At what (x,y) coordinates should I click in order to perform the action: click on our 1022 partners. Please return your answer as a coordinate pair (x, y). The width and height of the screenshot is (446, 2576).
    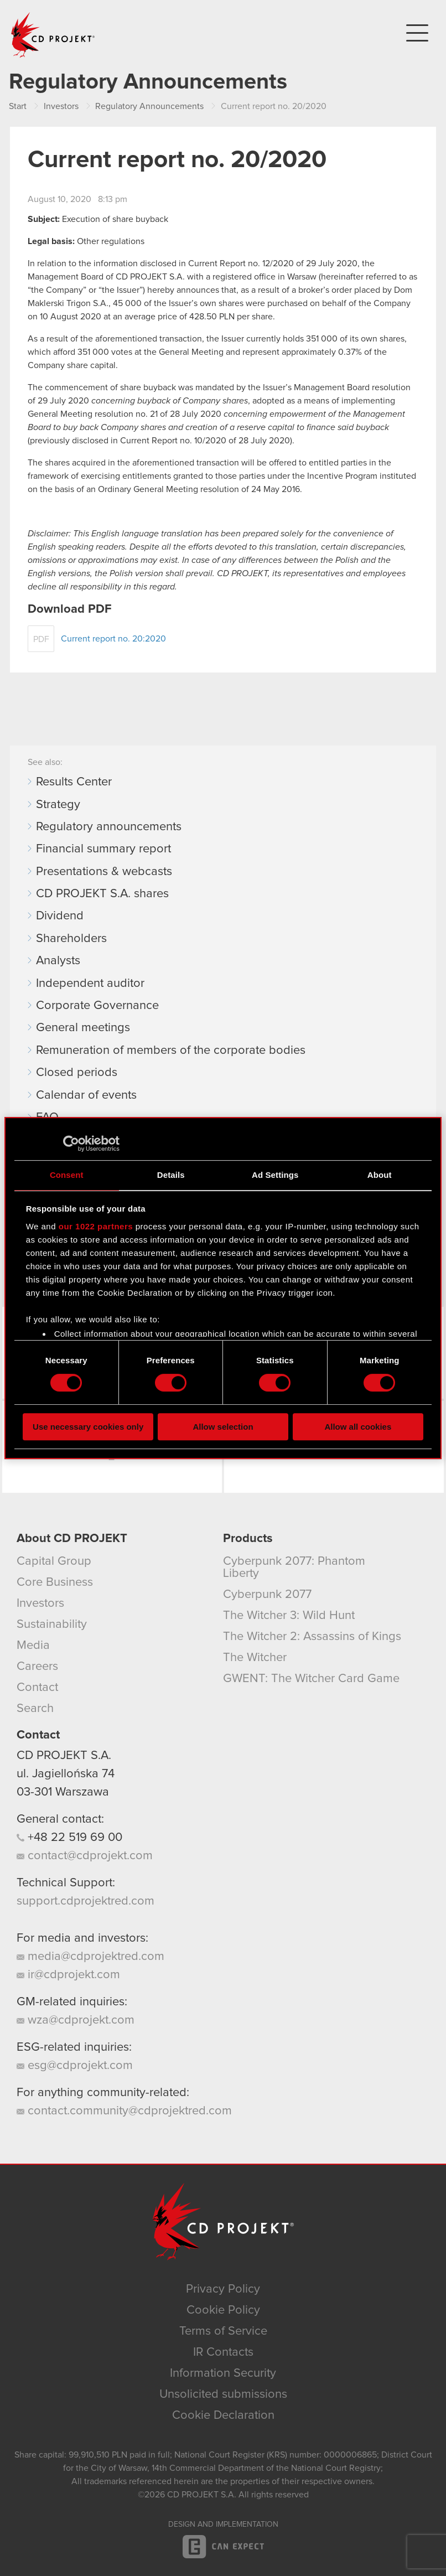
    Looking at the image, I should click on (96, 1226).